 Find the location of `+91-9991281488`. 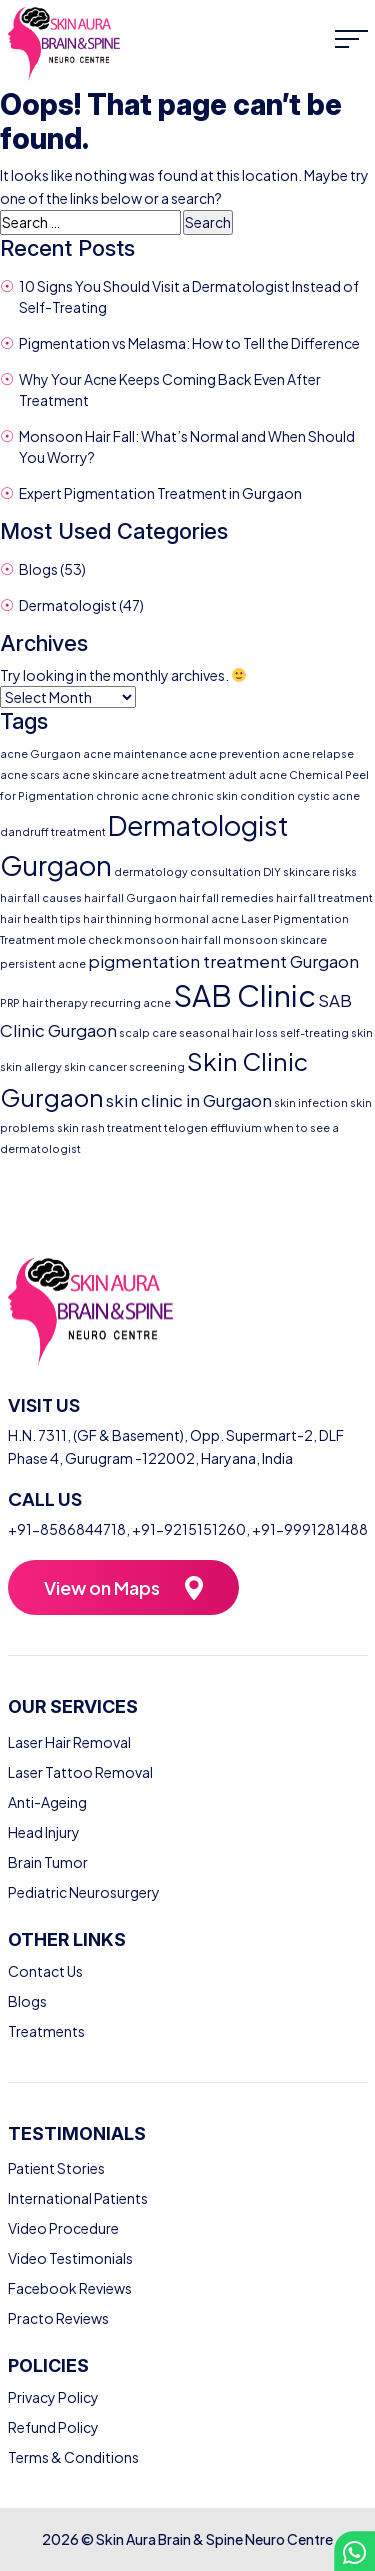

+91-9991281488 is located at coordinates (310, 1529).